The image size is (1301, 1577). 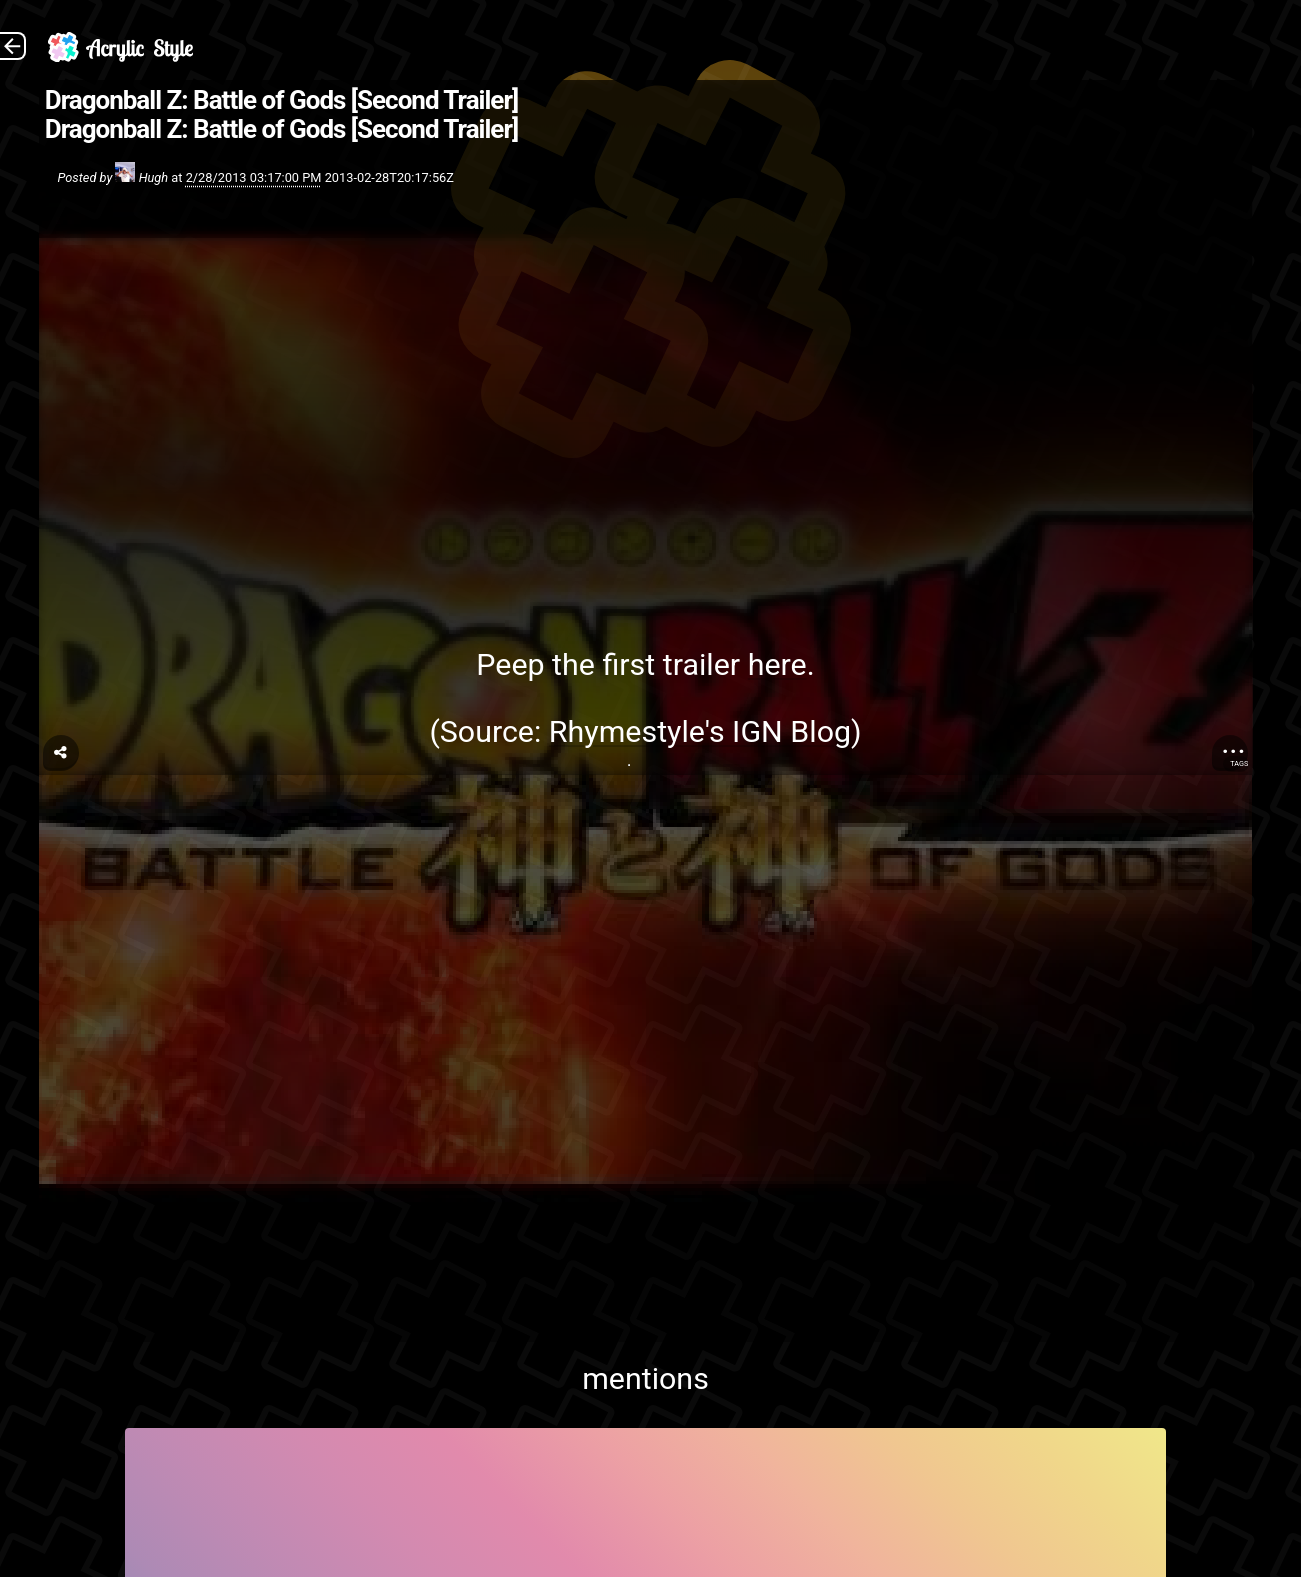 I want to click on Rhymestyle's IGN Blog, so click(x=700, y=731).